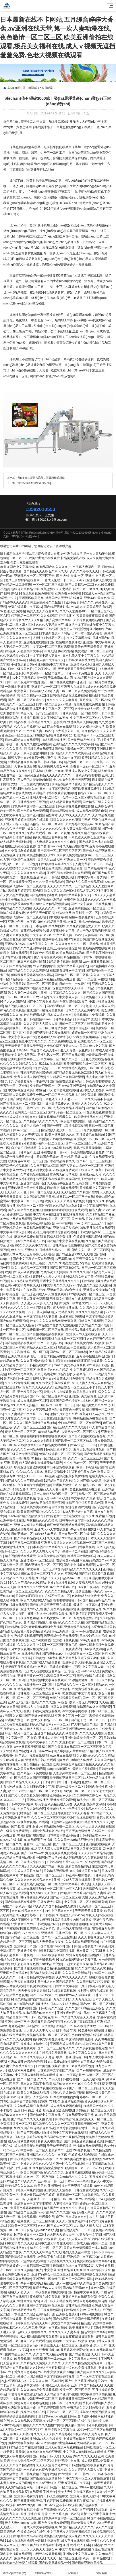  Describe the element at coordinates (28, 1795) in the screenshot. I see `国产又大又长又粗又硬的视频` at that location.